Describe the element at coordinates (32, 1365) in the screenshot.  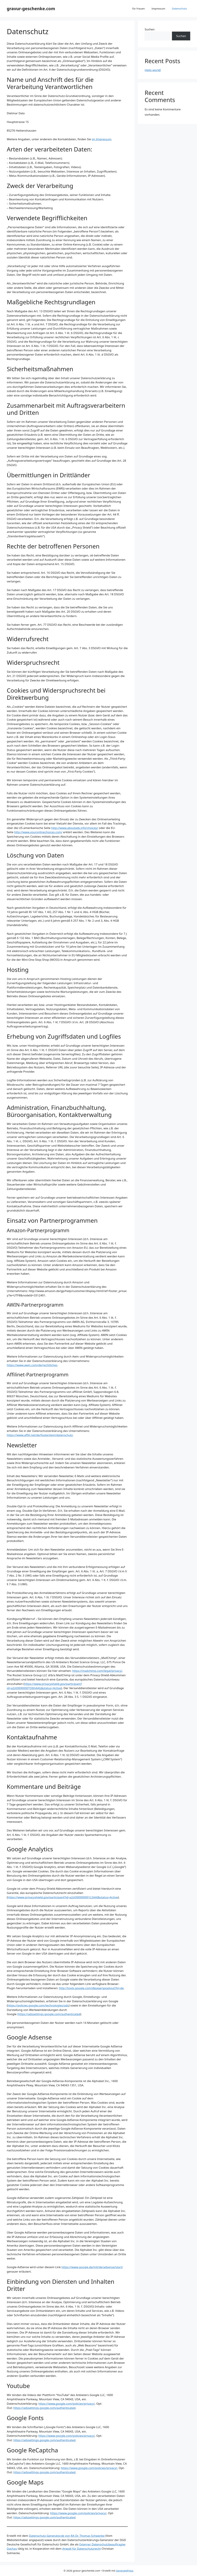
I see `https://www.awin.com/de/rechtliches` at that location.